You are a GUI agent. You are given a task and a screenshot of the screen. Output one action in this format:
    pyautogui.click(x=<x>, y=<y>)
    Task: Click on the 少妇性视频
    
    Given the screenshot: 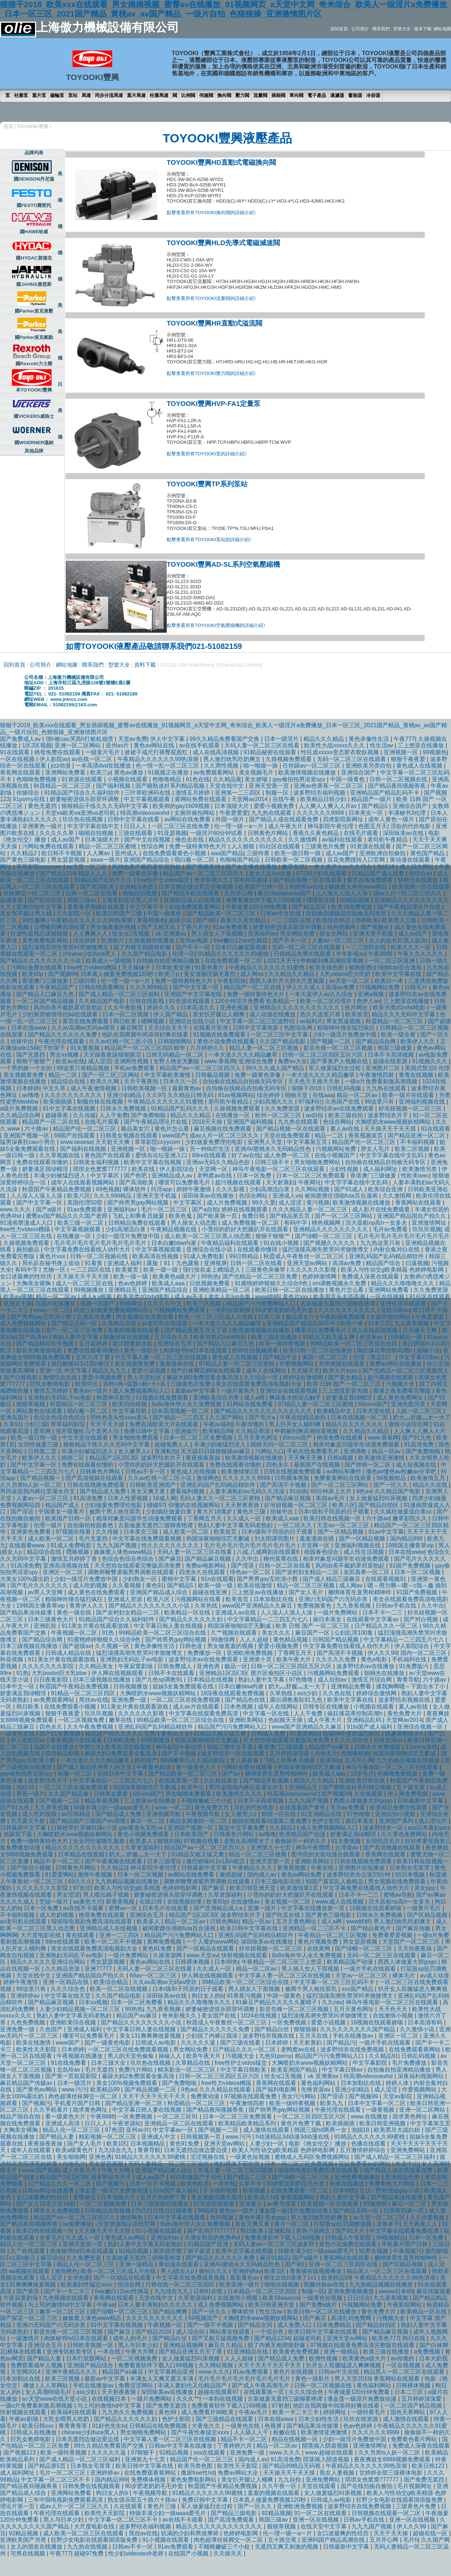 What is the action you would take?
    pyautogui.click(x=344, y=1169)
    